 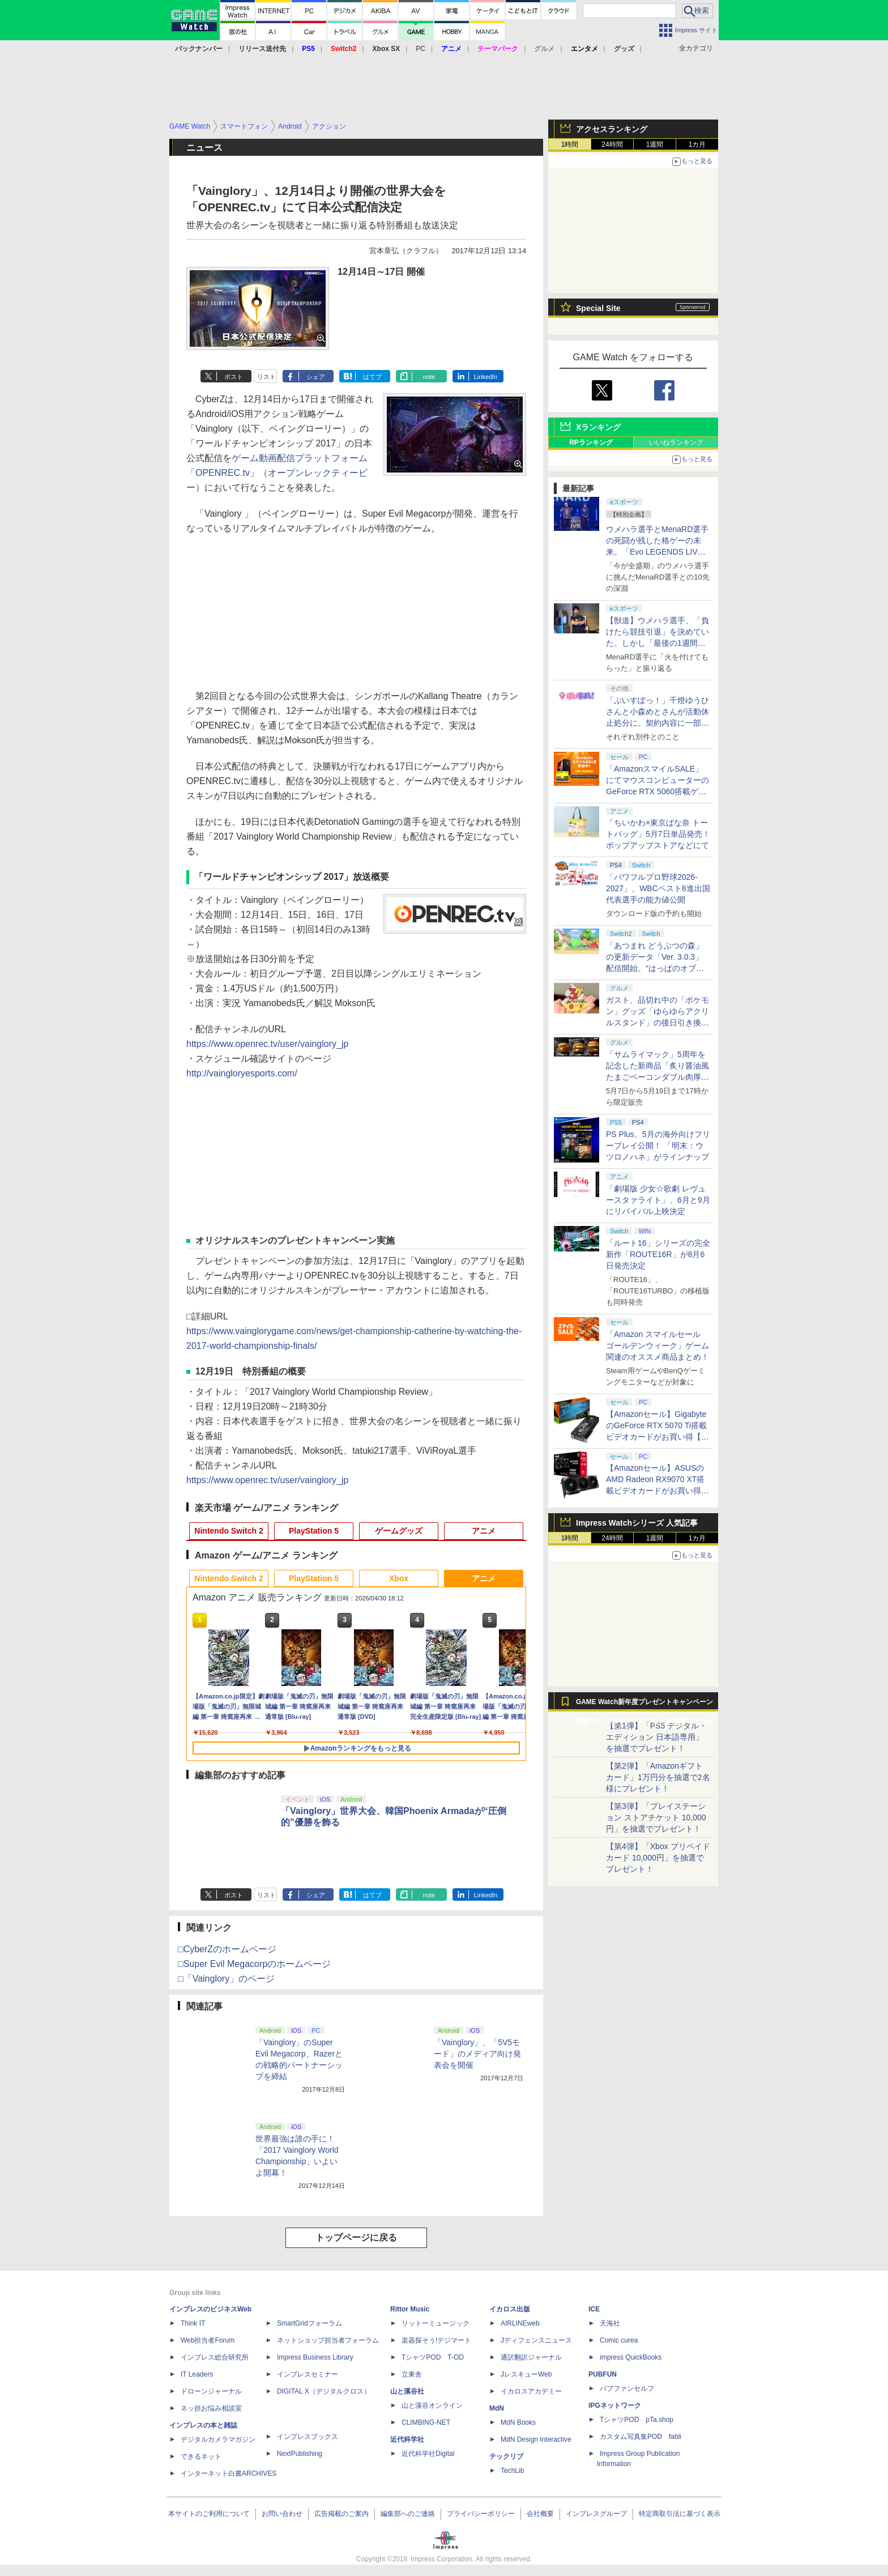 What do you see at coordinates (531, 2357) in the screenshot?
I see `通訳翻訳ジャーナル` at bounding box center [531, 2357].